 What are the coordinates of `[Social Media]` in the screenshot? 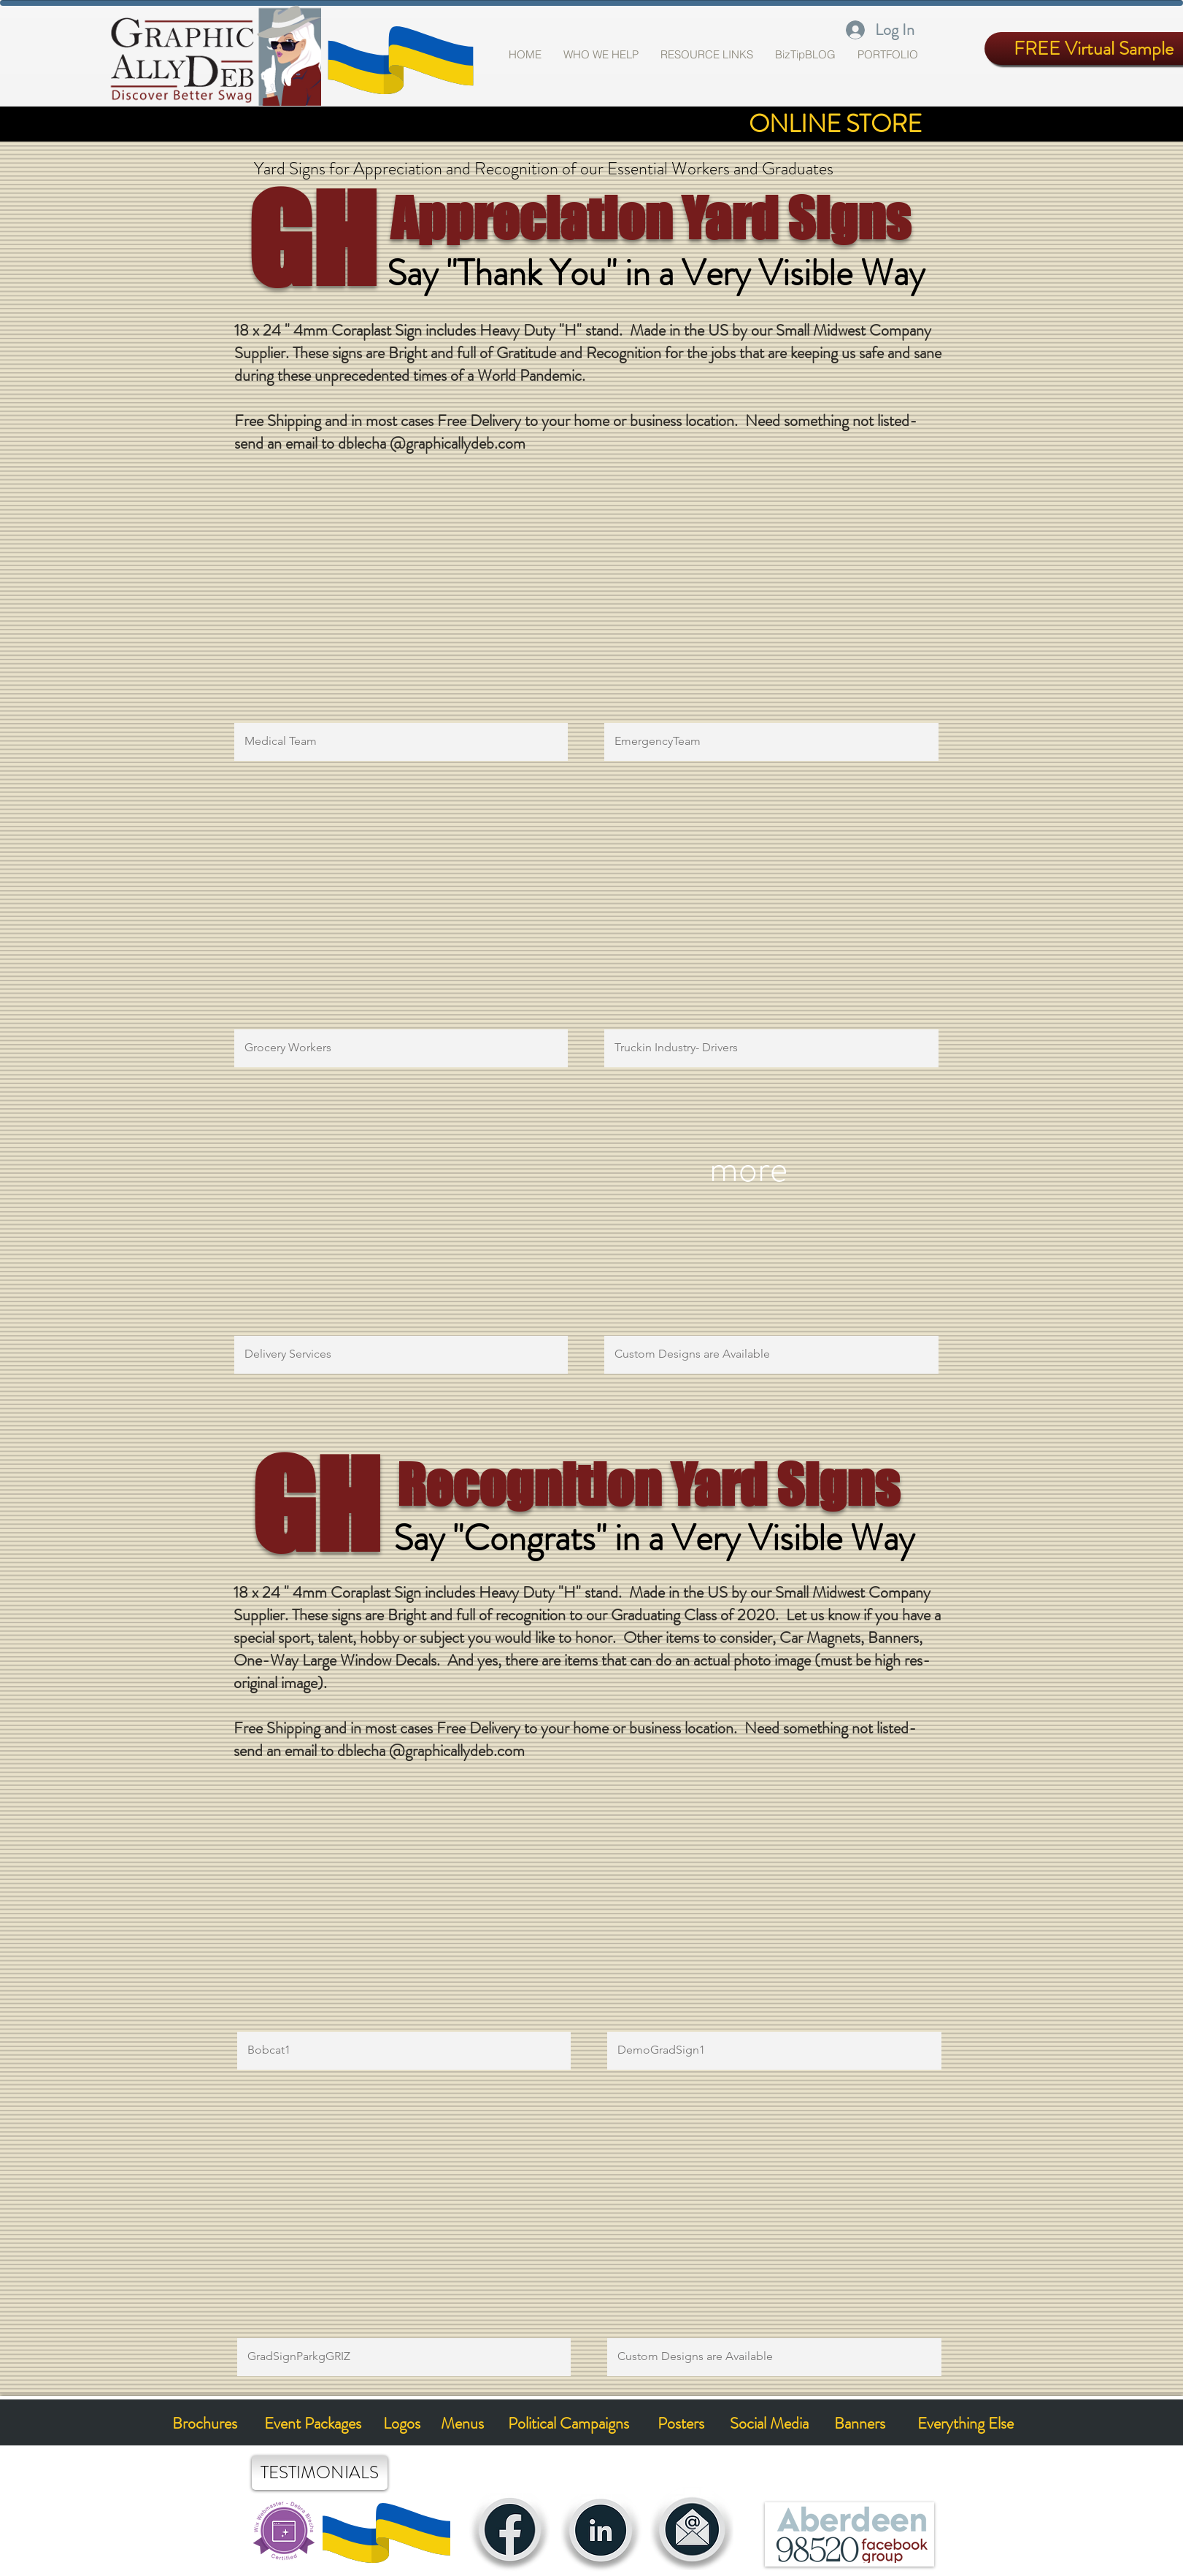 It's located at (770, 2424).